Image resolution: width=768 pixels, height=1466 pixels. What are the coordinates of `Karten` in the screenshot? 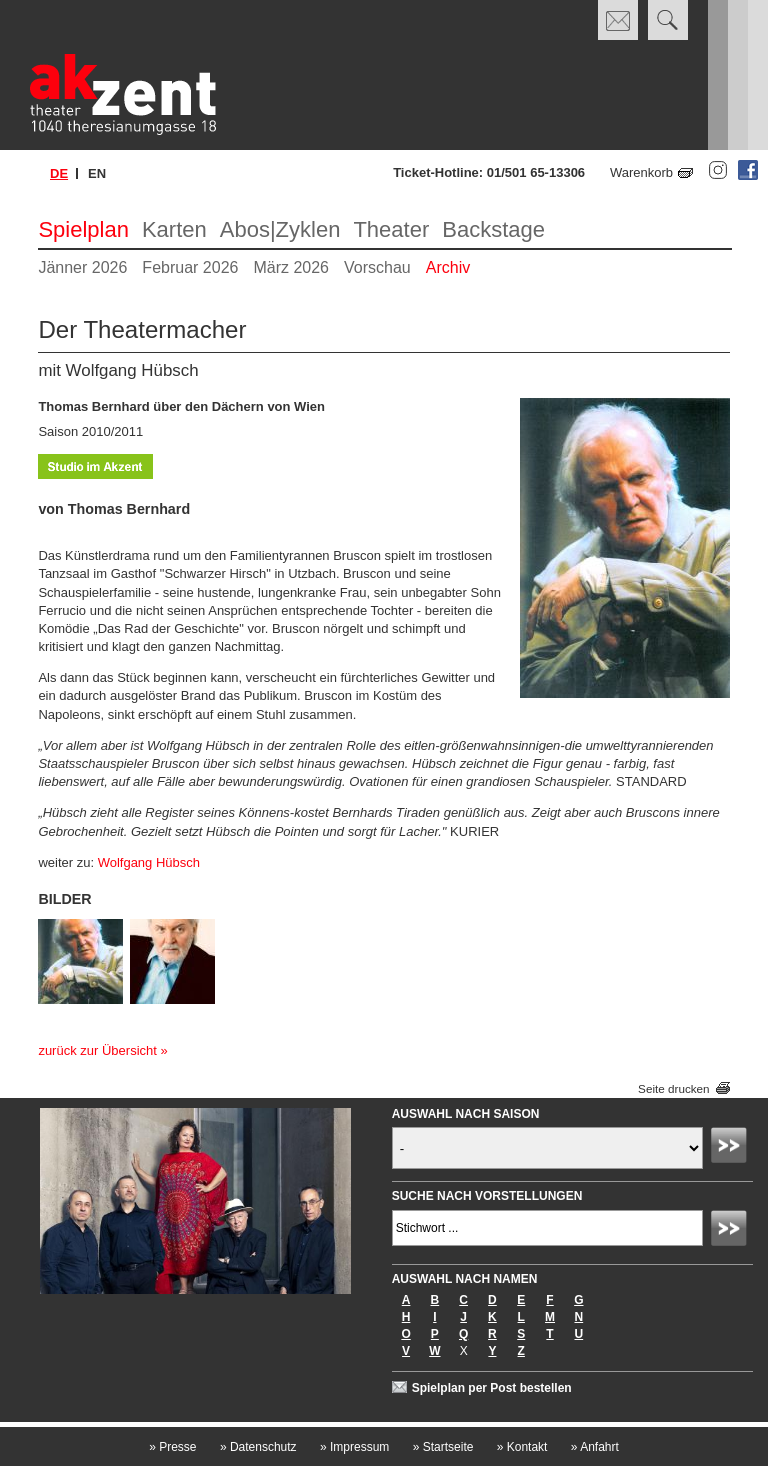 It's located at (174, 229).